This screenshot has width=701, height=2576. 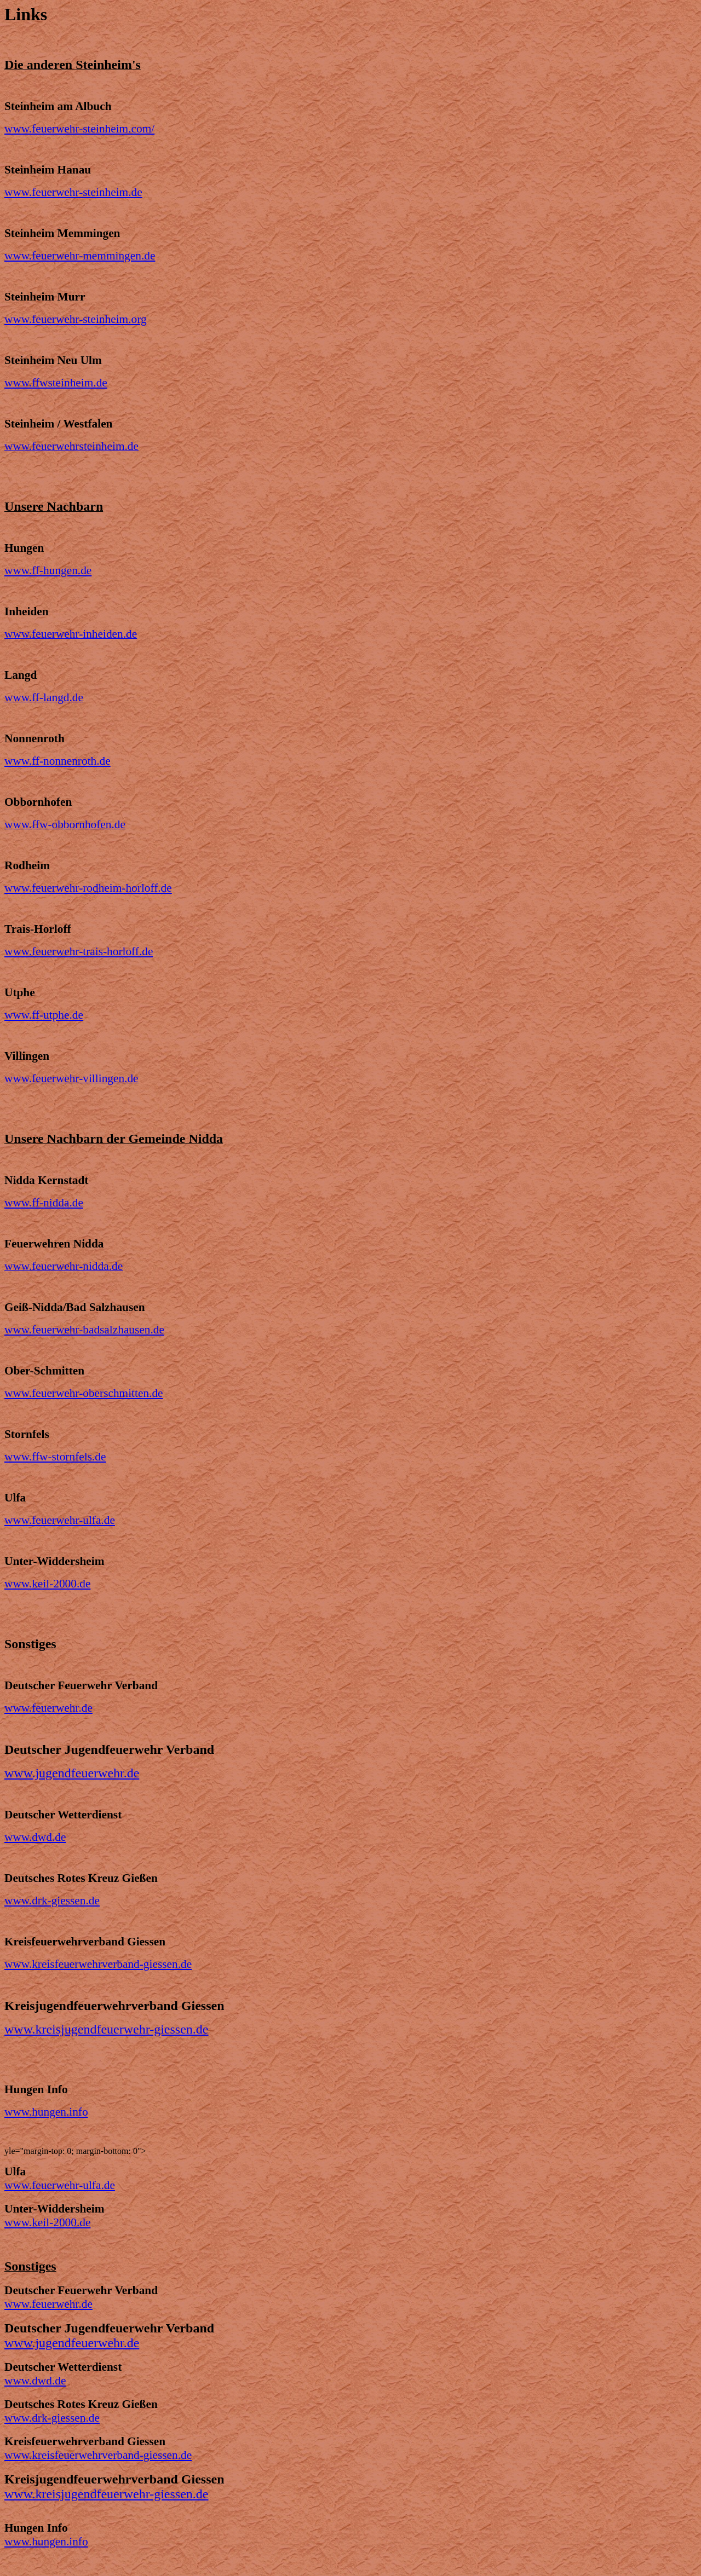 What do you see at coordinates (71, 1773) in the screenshot?
I see `www.jugendfeuerwehr.de` at bounding box center [71, 1773].